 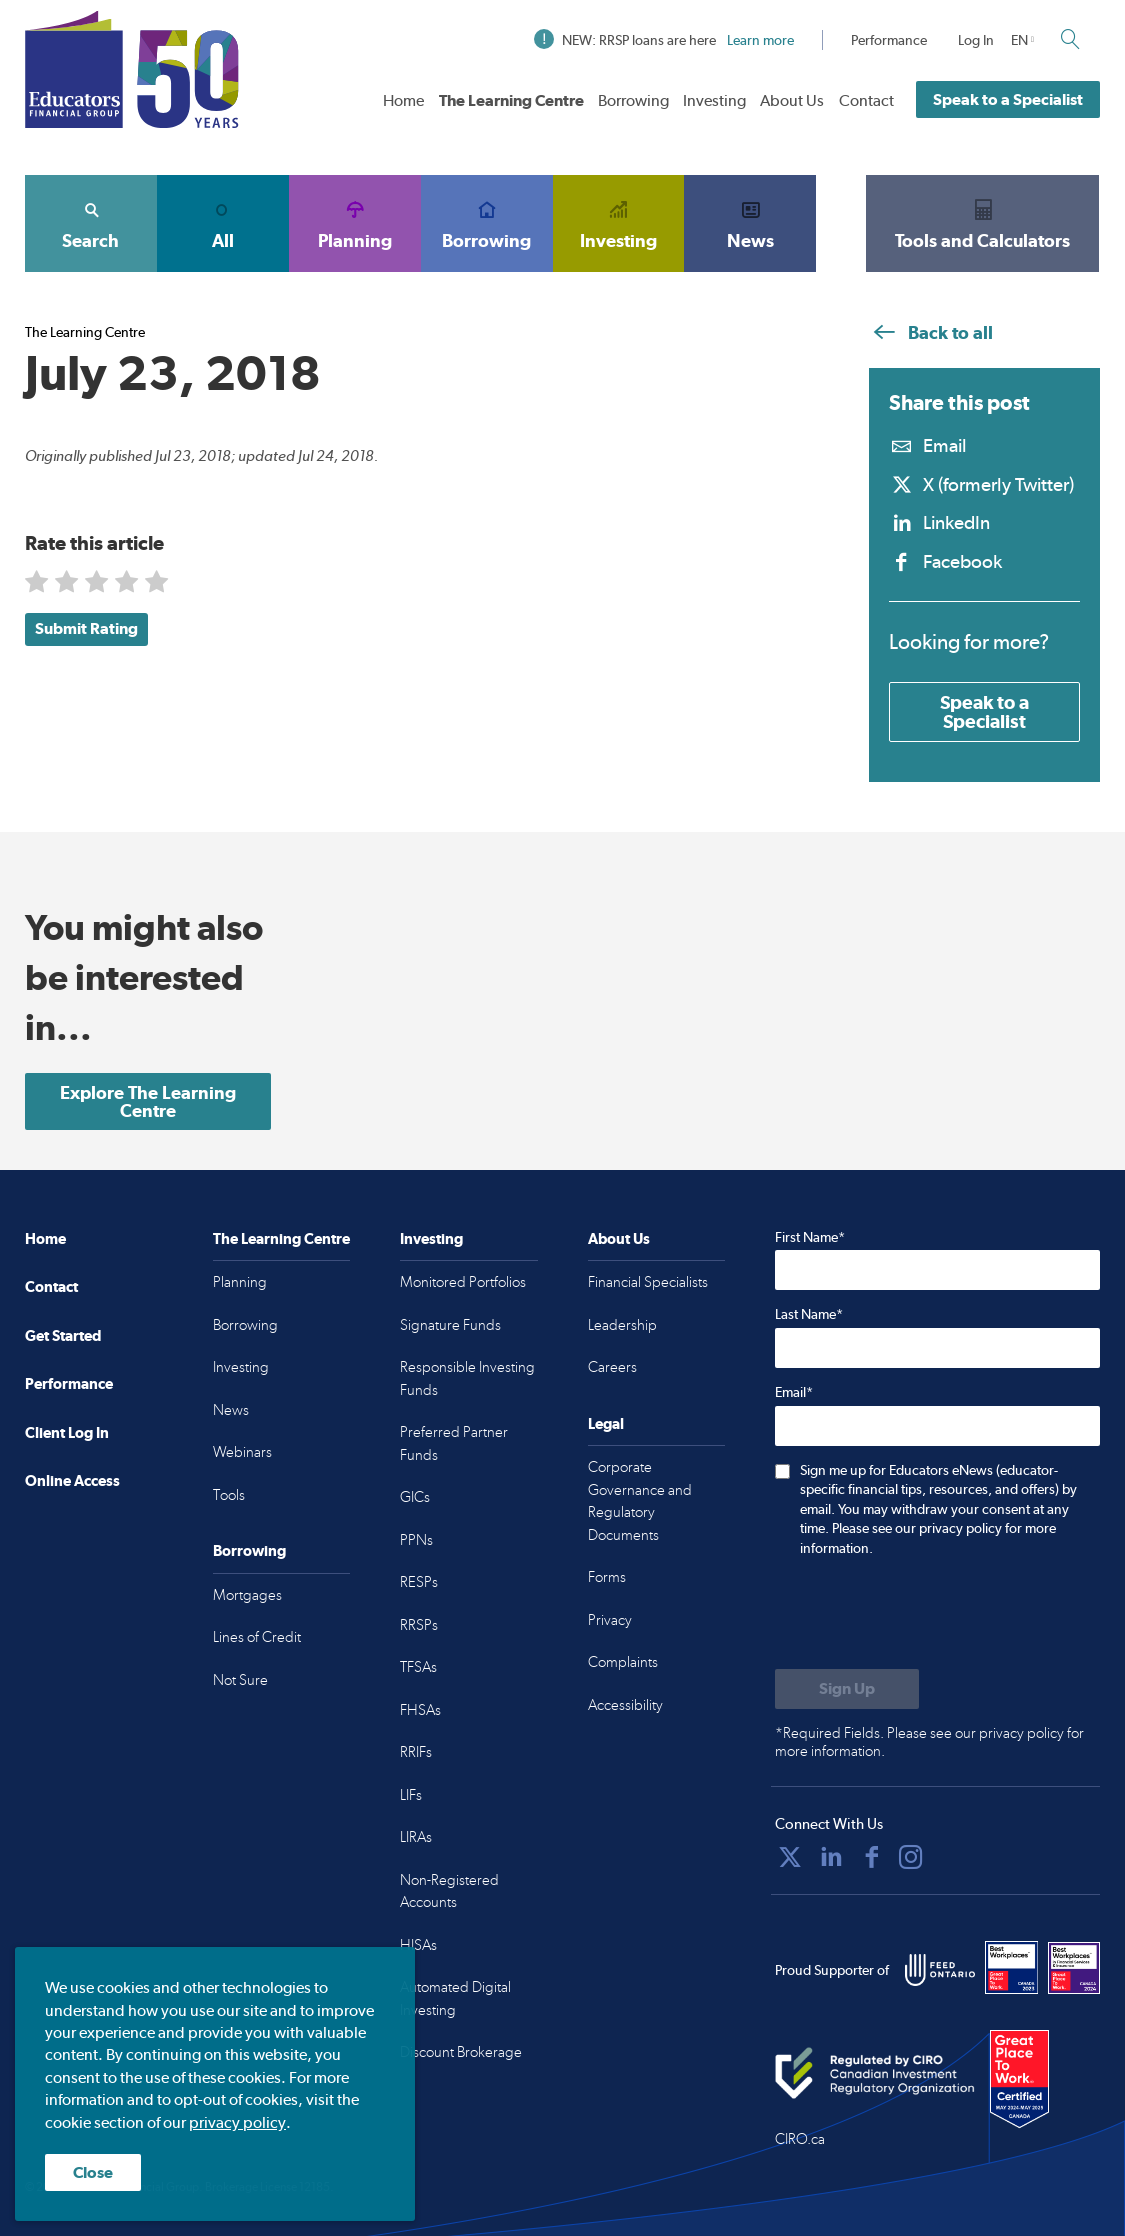 I want to click on PPNs, so click(x=416, y=1540).